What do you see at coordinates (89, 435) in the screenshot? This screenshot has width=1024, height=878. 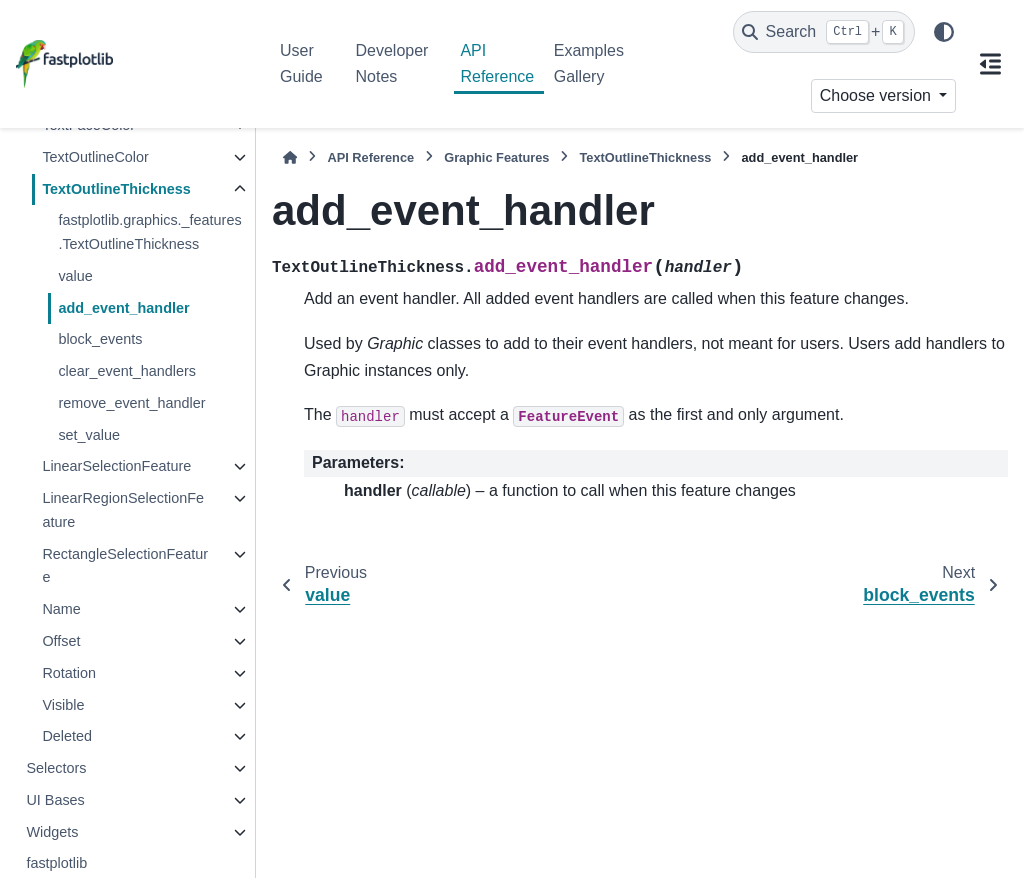 I see `set_value` at bounding box center [89, 435].